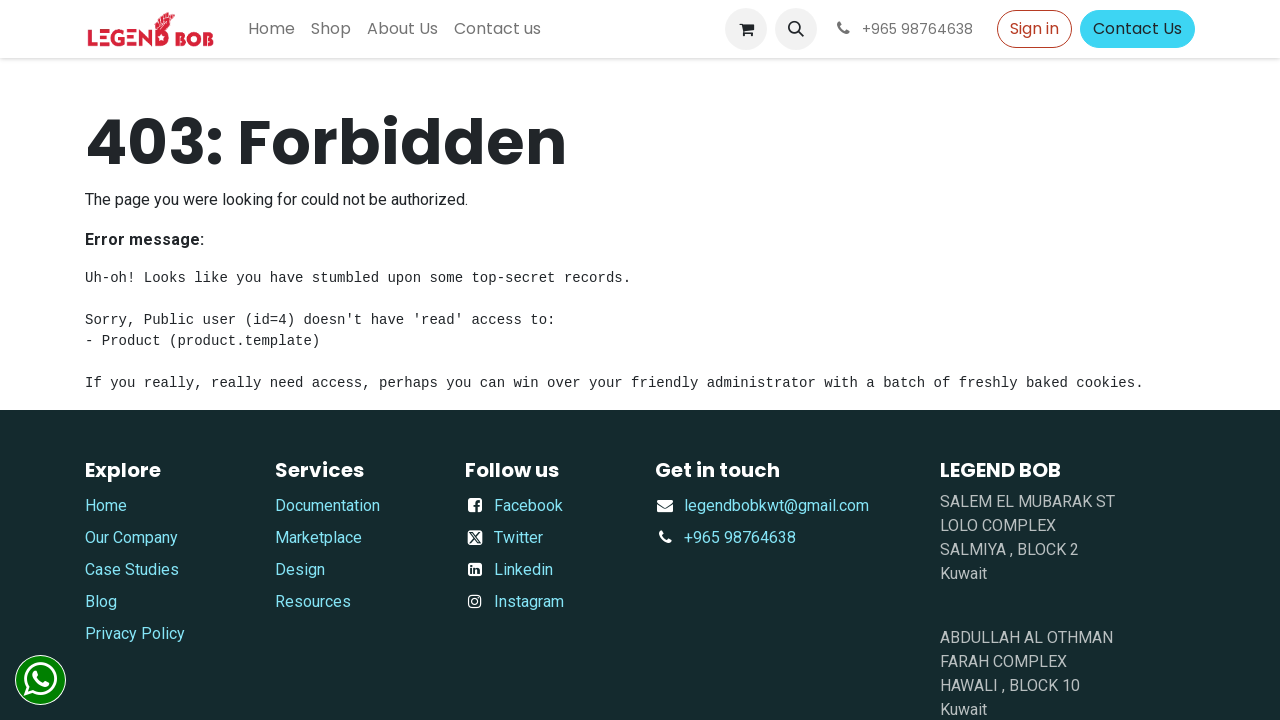 This screenshot has width=1280, height=720. What do you see at coordinates (106, 505) in the screenshot?
I see `Home` at bounding box center [106, 505].